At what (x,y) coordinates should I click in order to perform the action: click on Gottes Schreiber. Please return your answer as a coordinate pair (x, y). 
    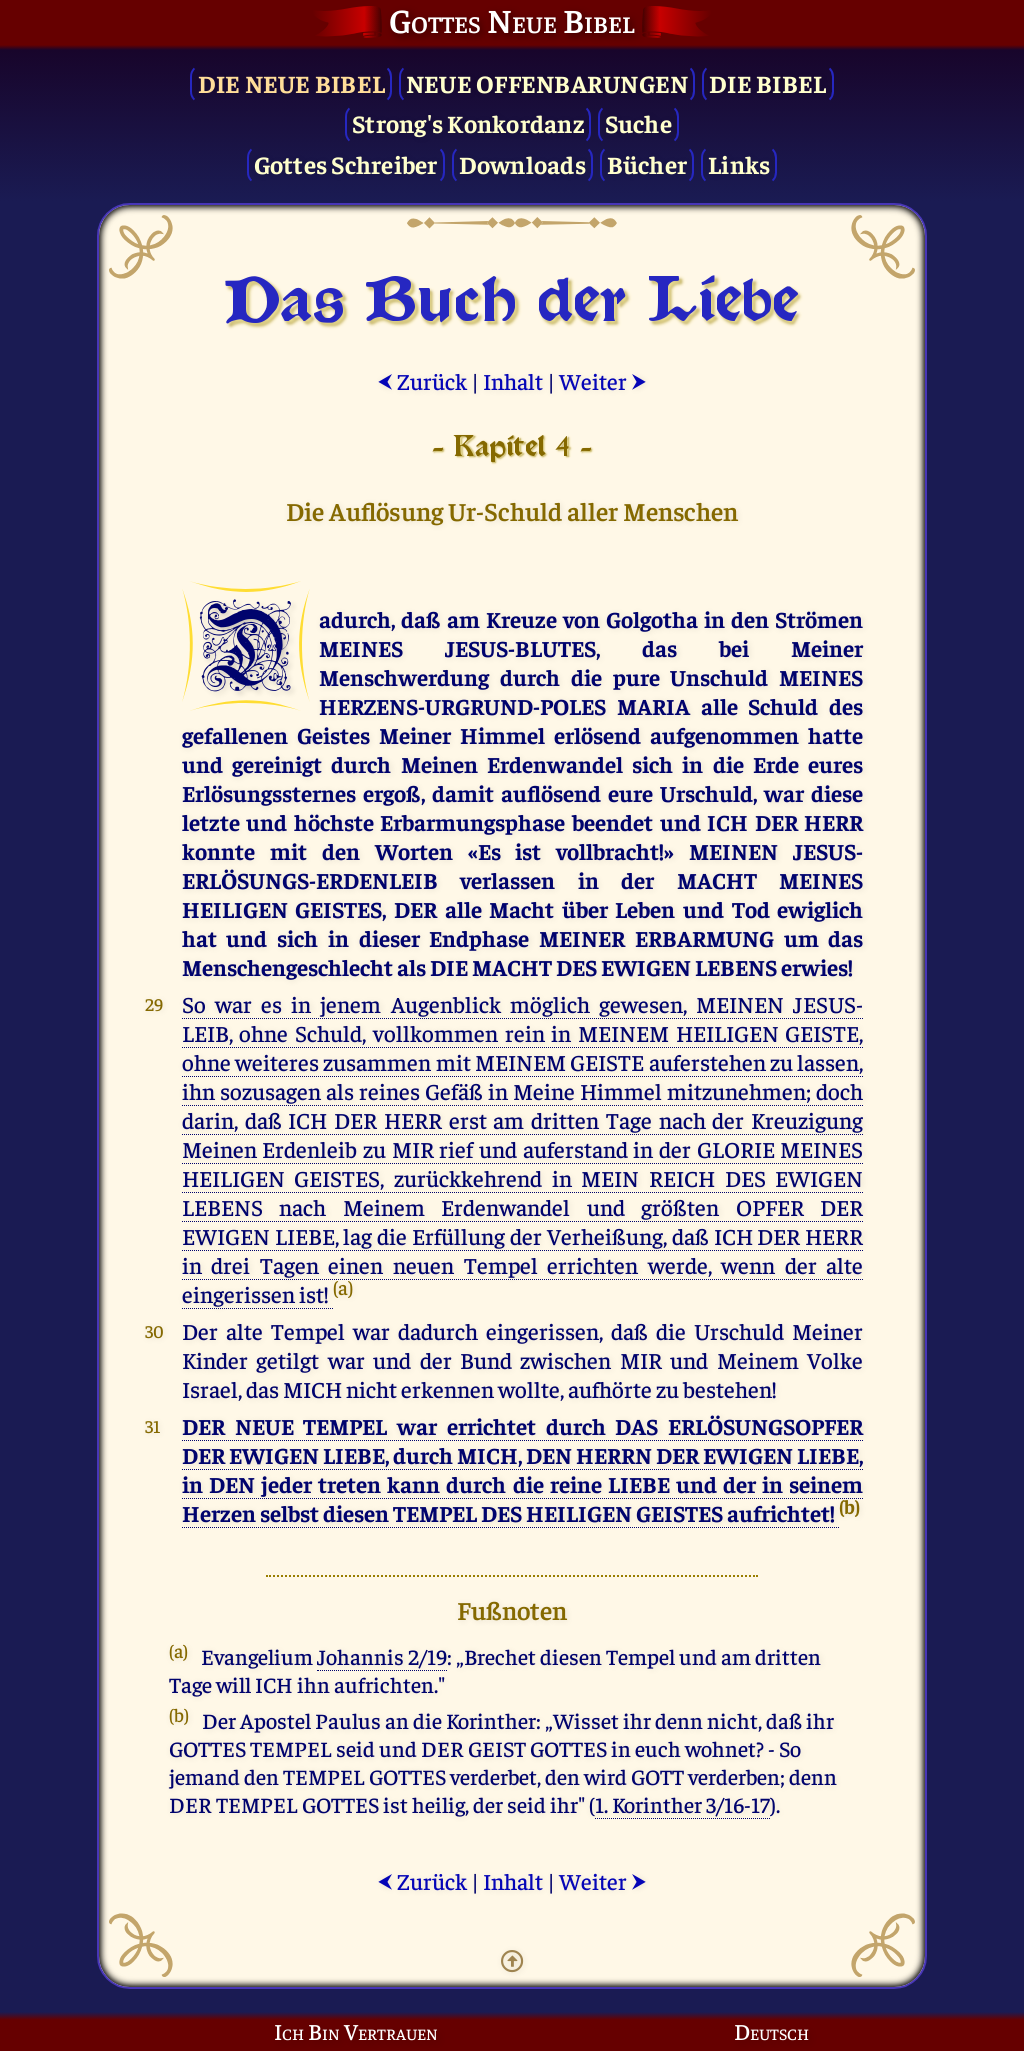
    Looking at the image, I should click on (346, 163).